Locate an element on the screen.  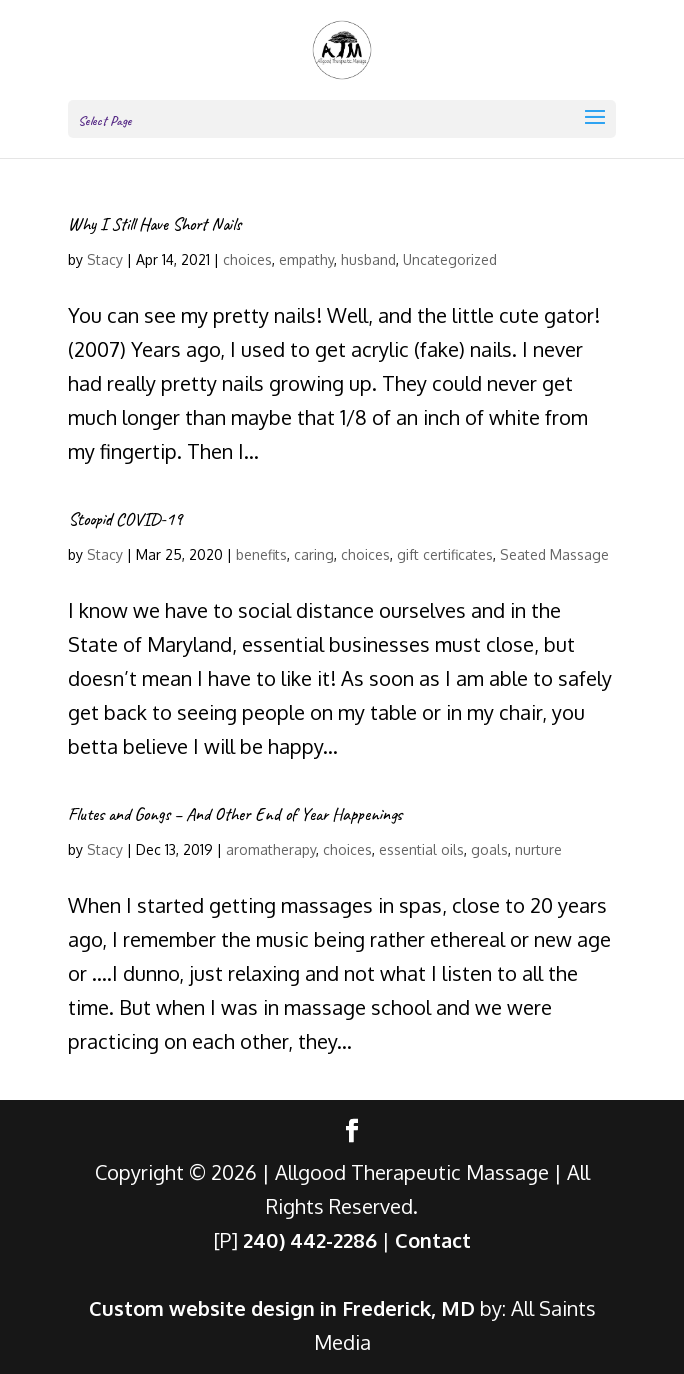
benefits is located at coordinates (261, 554).